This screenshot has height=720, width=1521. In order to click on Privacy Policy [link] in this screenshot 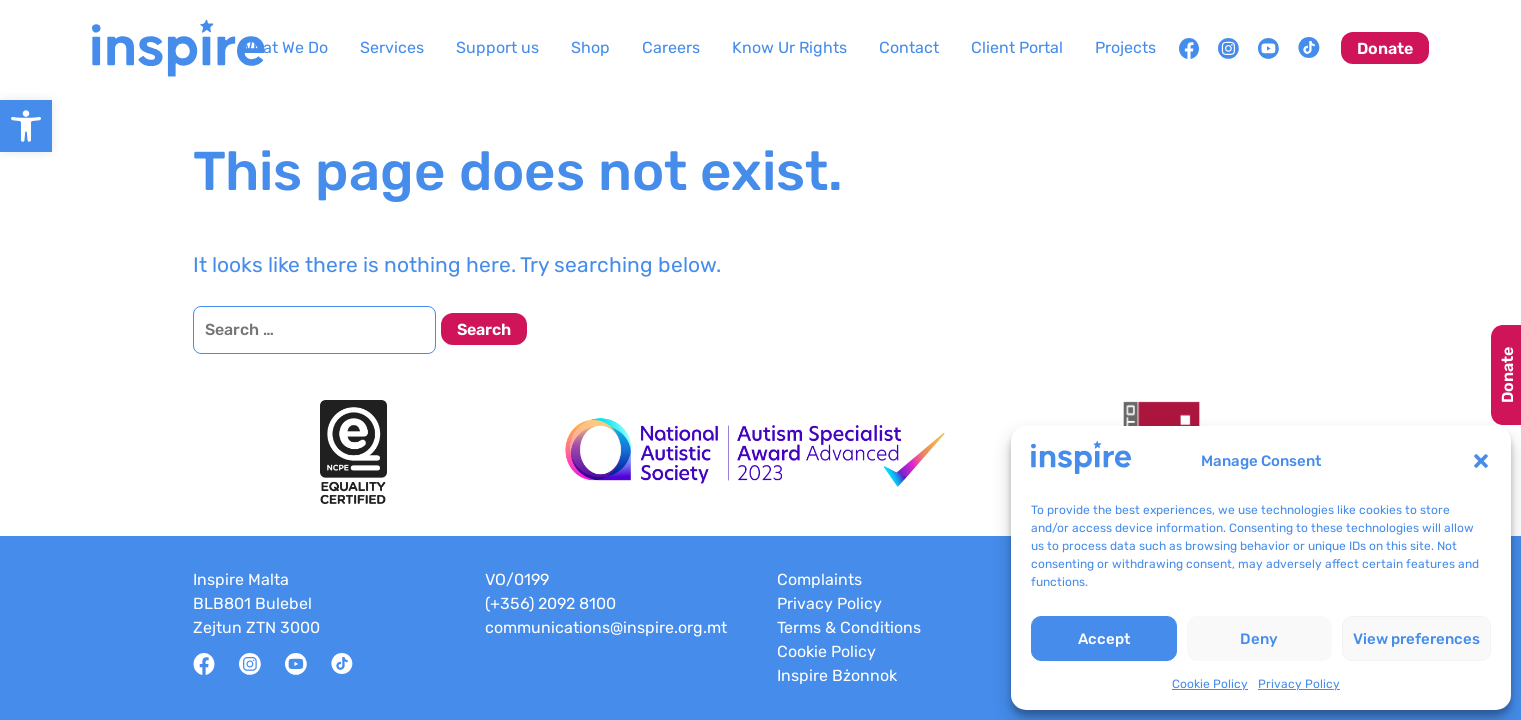, I will do `click(1299, 684)`.